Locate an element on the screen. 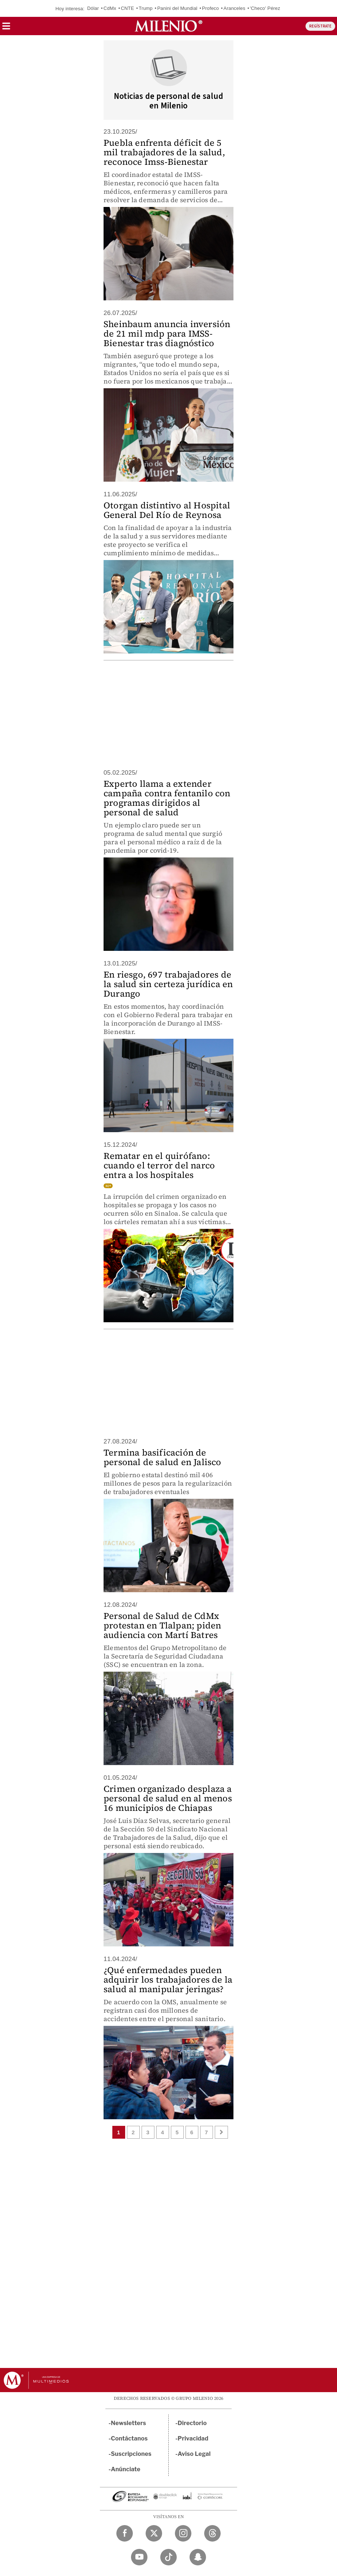 This screenshot has height=2576, width=337. Termina basificación de personal de salud en Jalisco is located at coordinates (162, 1457).